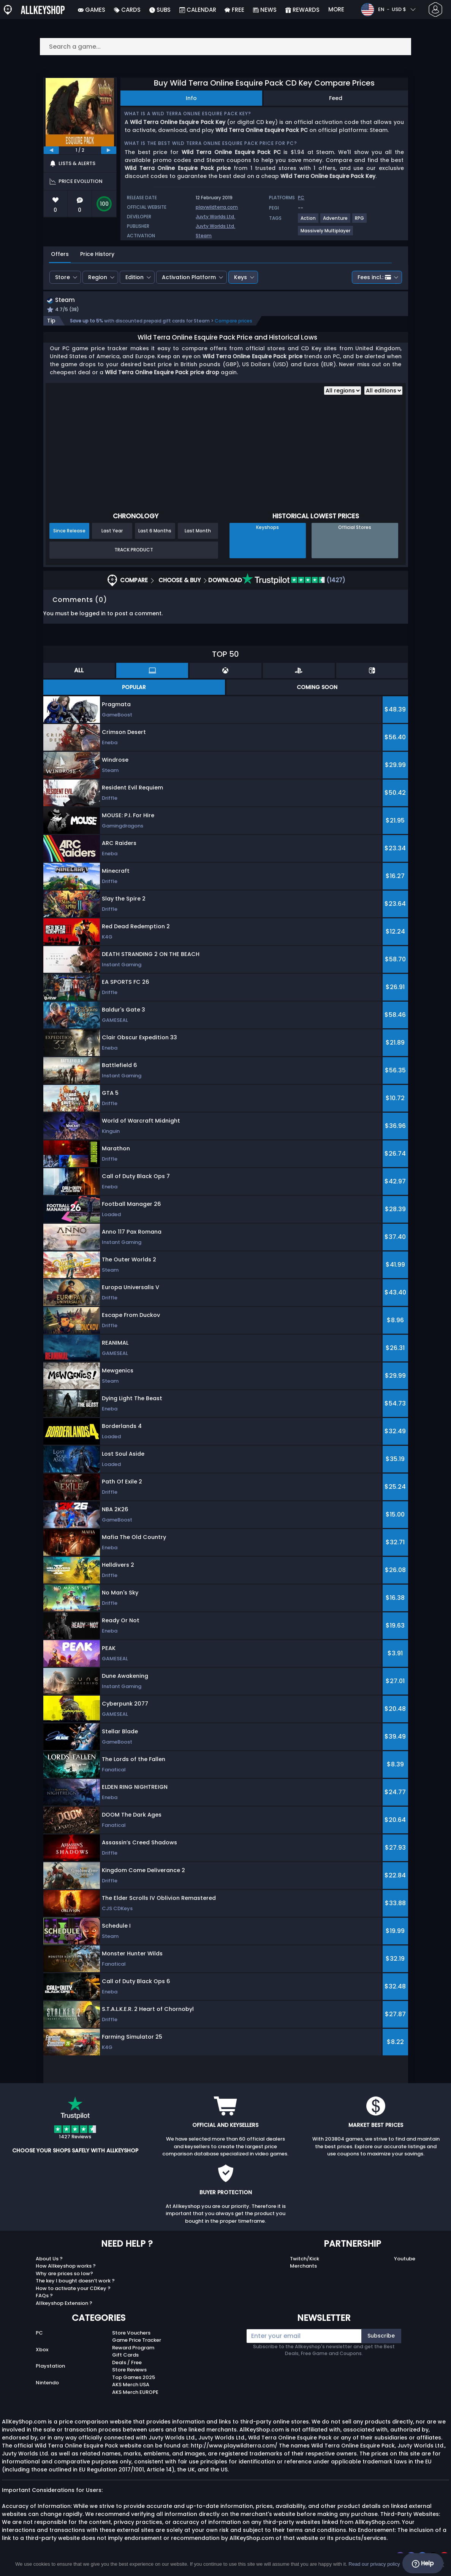  Describe the element at coordinates (49, 2259) in the screenshot. I see `About Us ?` at that location.